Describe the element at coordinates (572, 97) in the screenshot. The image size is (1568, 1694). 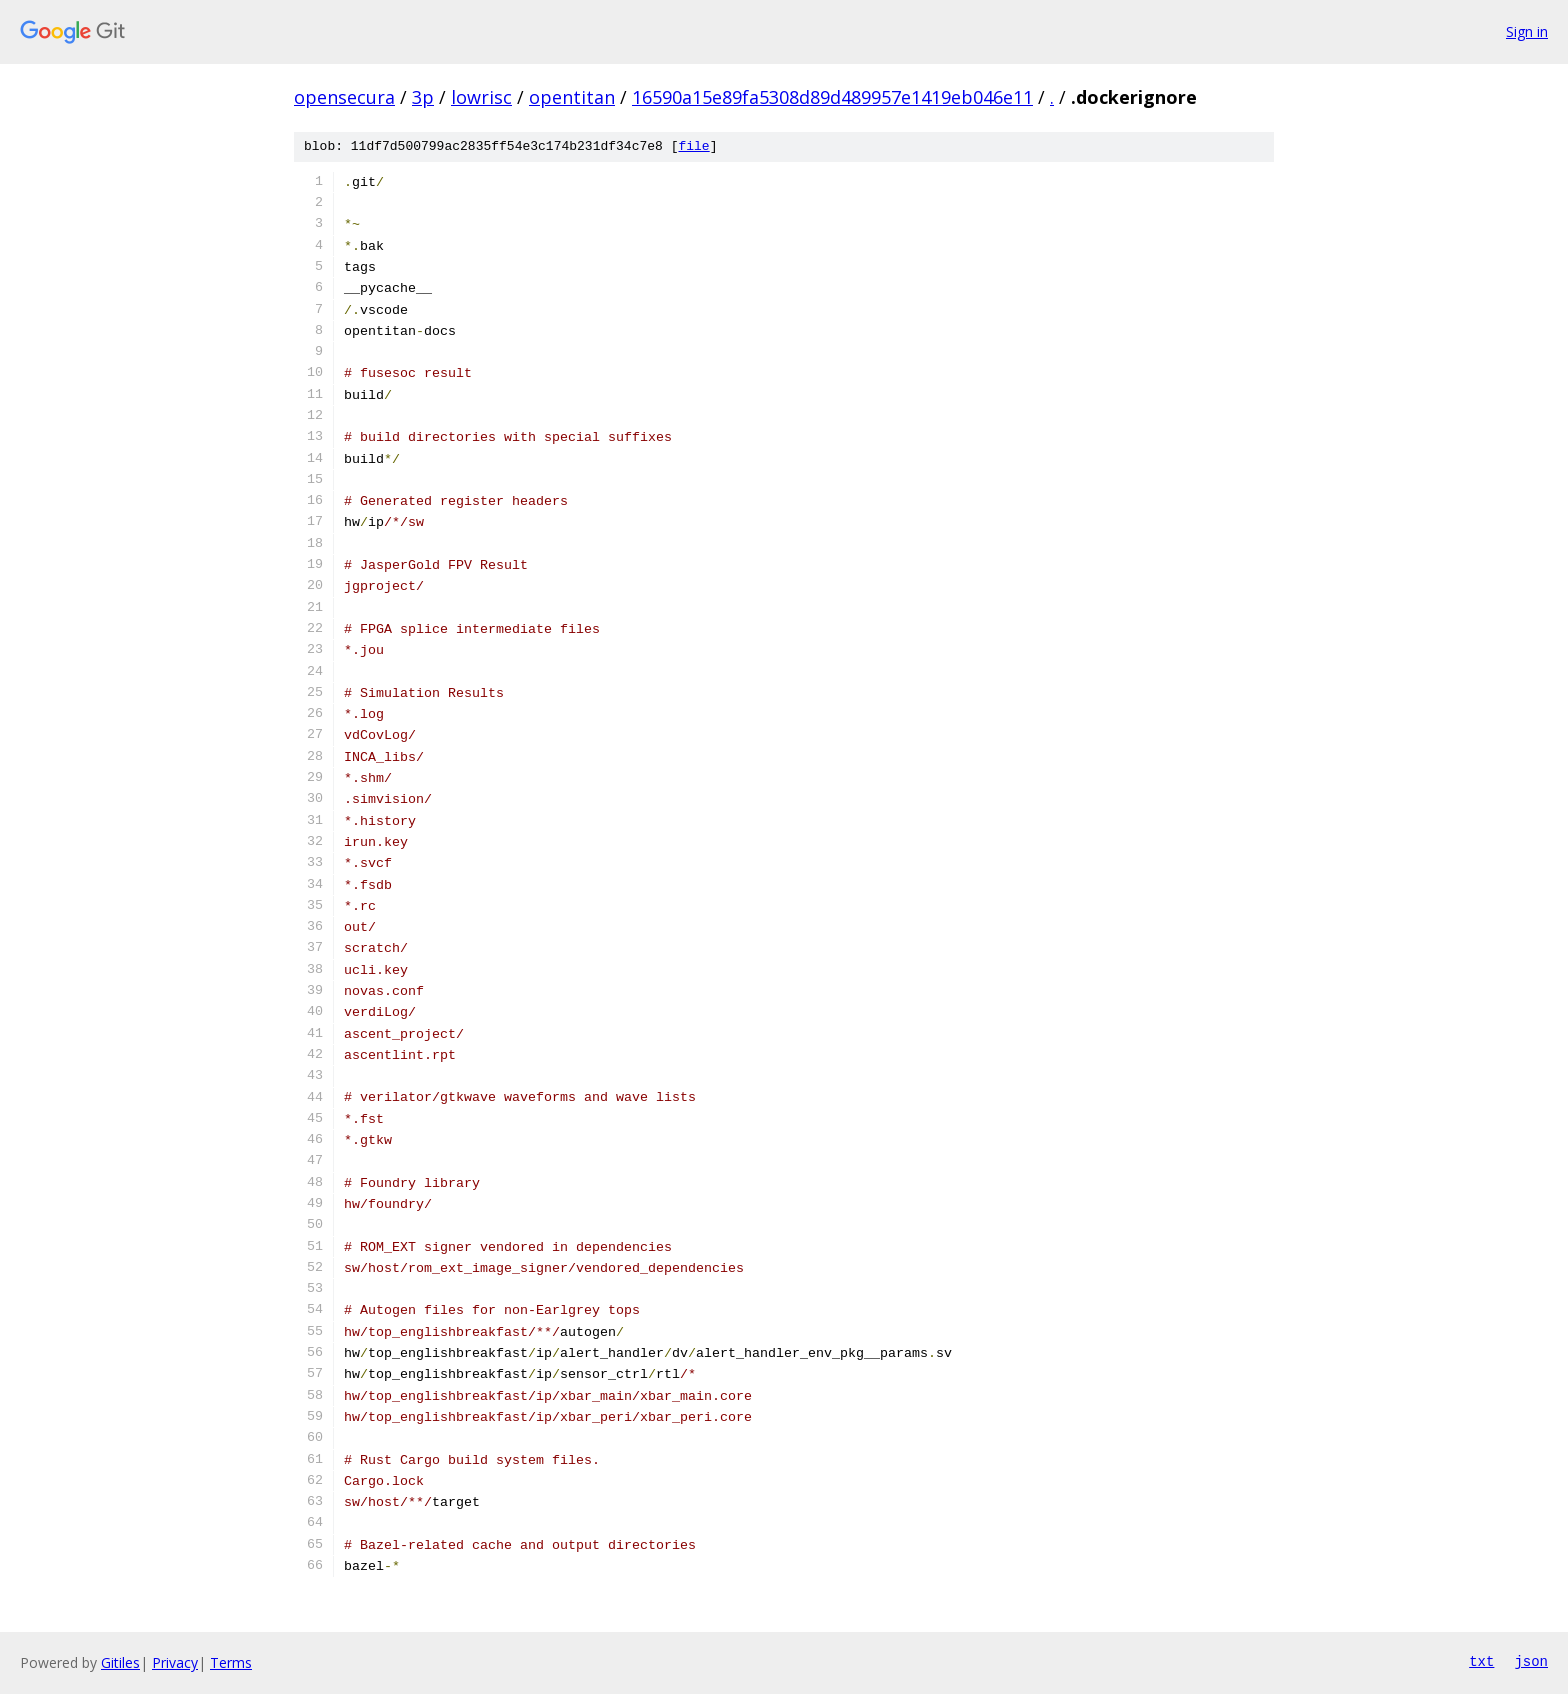
I see `opentitan` at that location.